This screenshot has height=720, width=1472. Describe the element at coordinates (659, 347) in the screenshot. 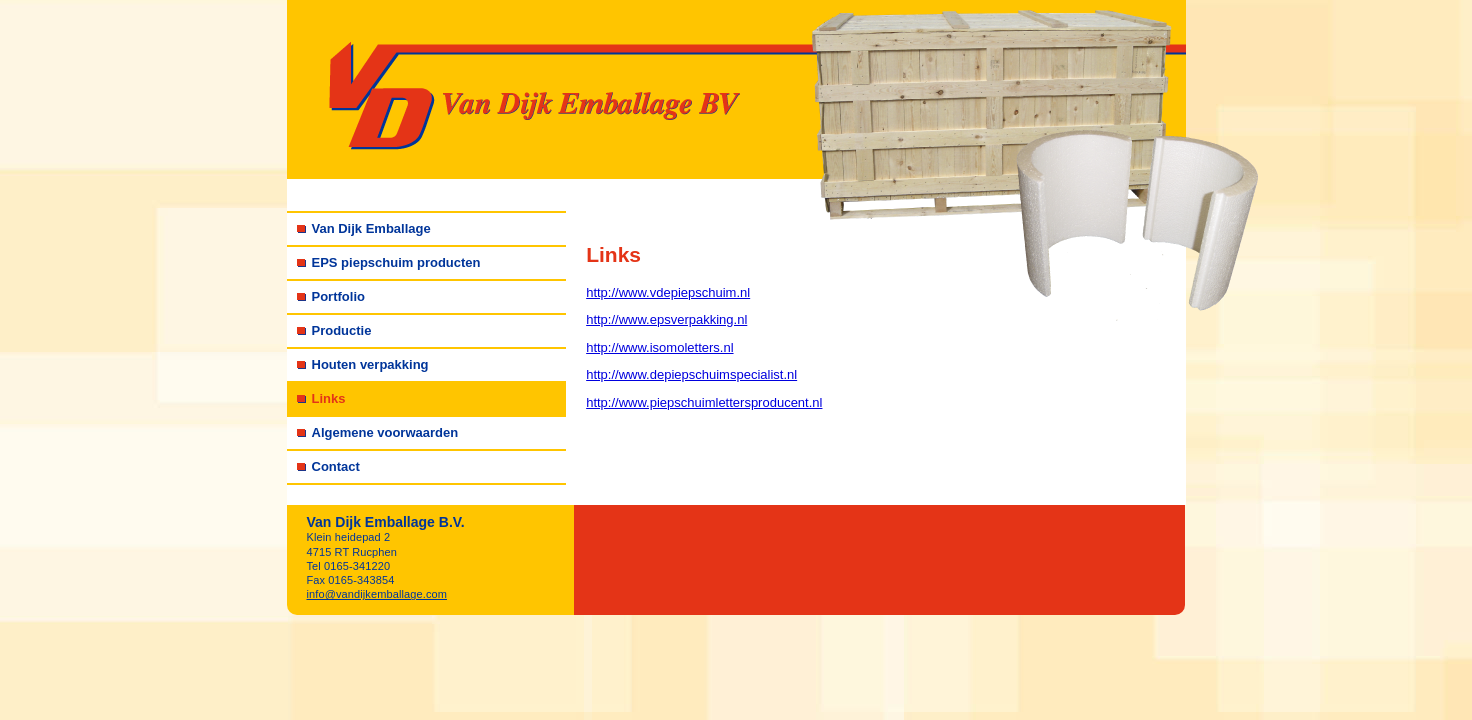

I see `http://www.isomoletters.nl` at that location.